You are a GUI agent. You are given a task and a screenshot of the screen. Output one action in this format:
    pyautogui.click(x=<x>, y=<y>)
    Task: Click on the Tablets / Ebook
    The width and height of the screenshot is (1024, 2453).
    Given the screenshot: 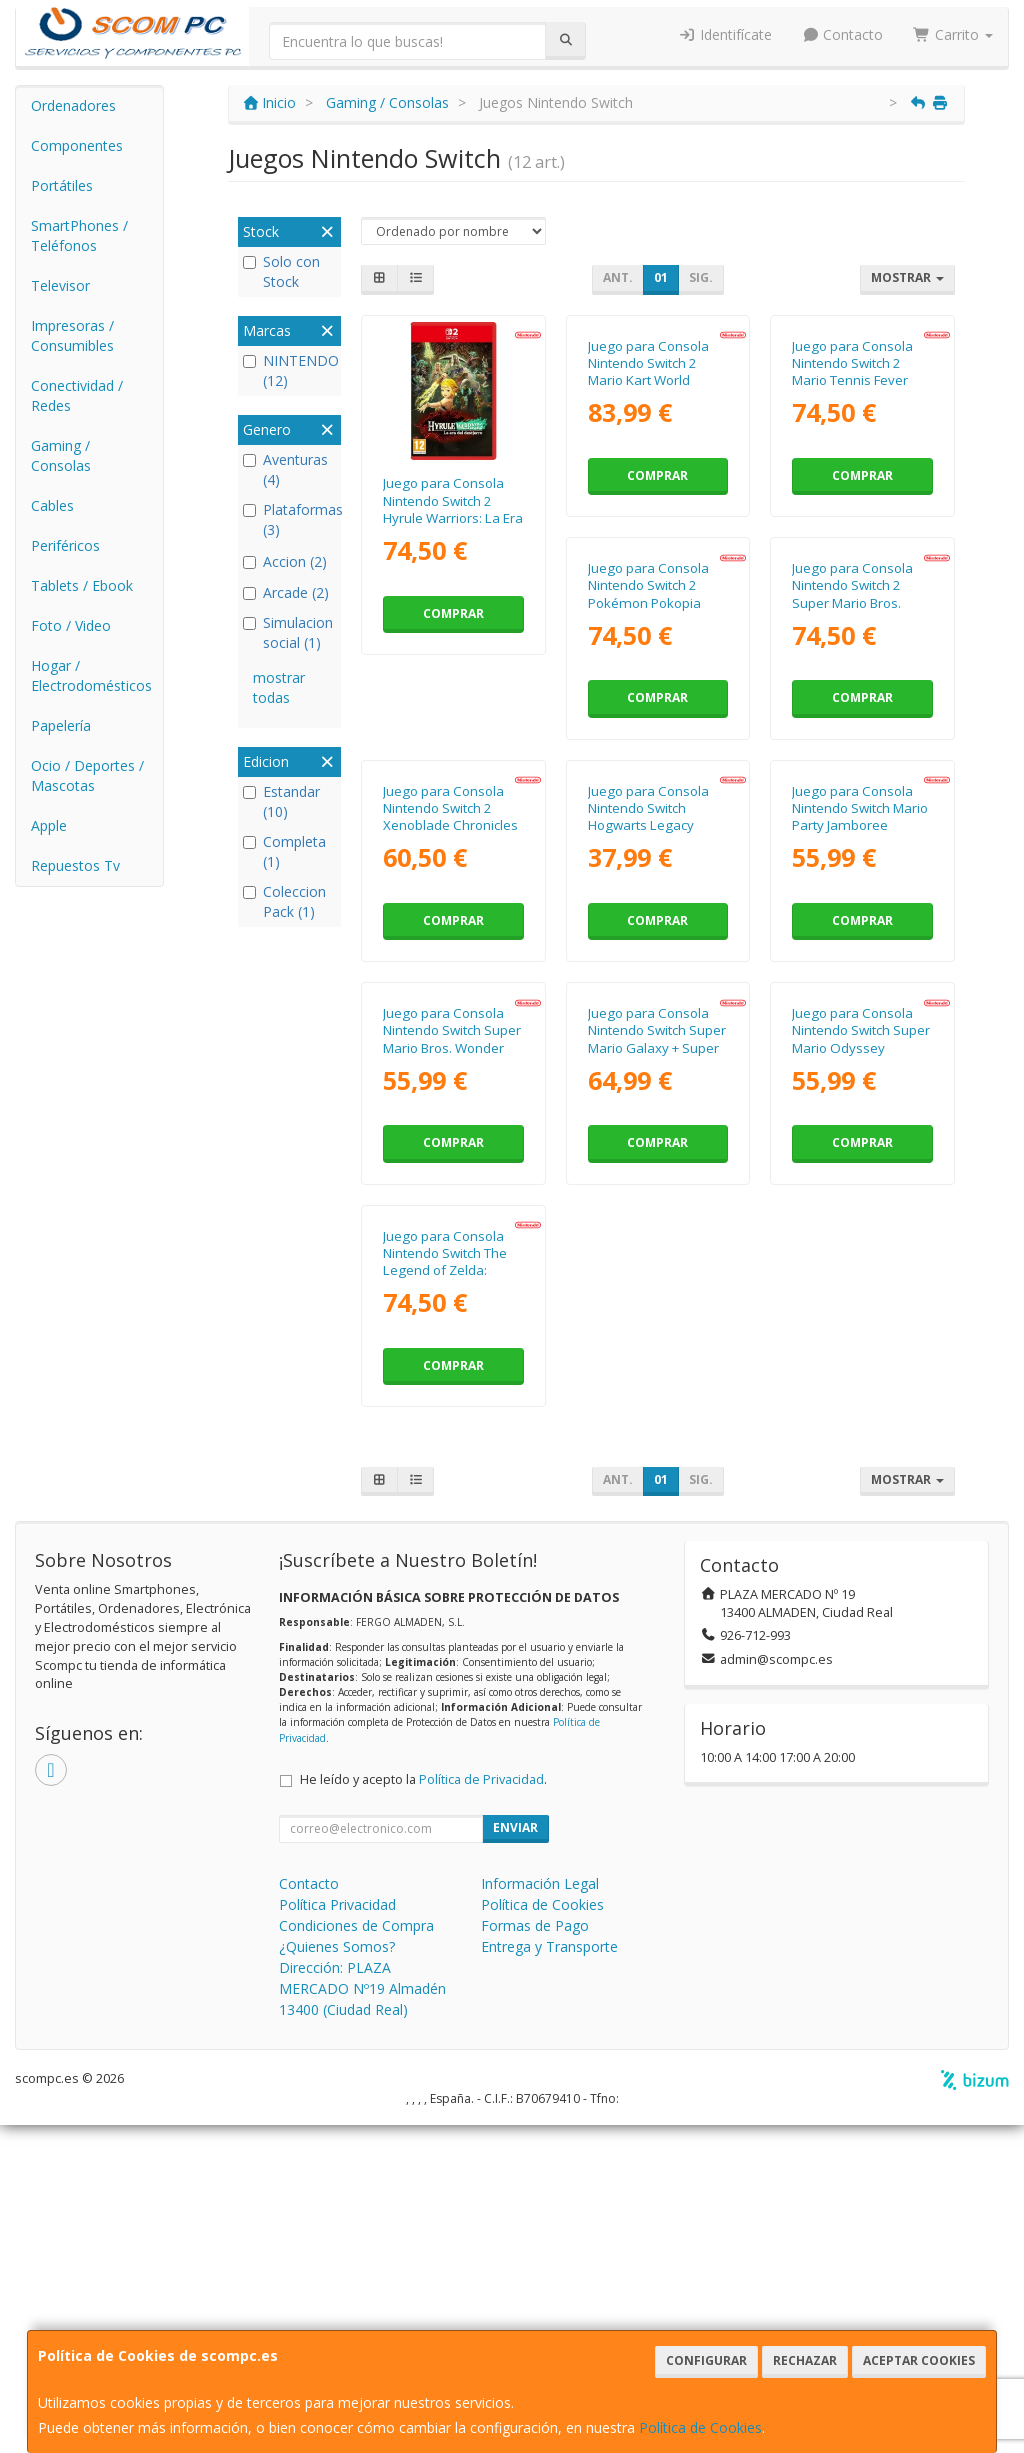 What is the action you would take?
    pyautogui.click(x=82, y=585)
    